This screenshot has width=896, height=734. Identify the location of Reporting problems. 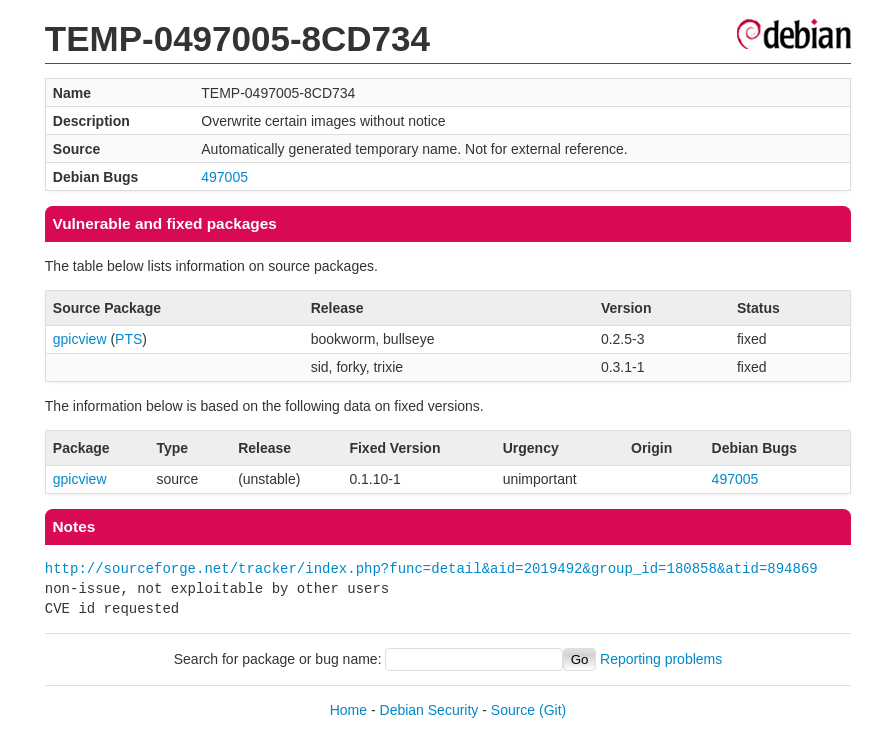
(661, 659).